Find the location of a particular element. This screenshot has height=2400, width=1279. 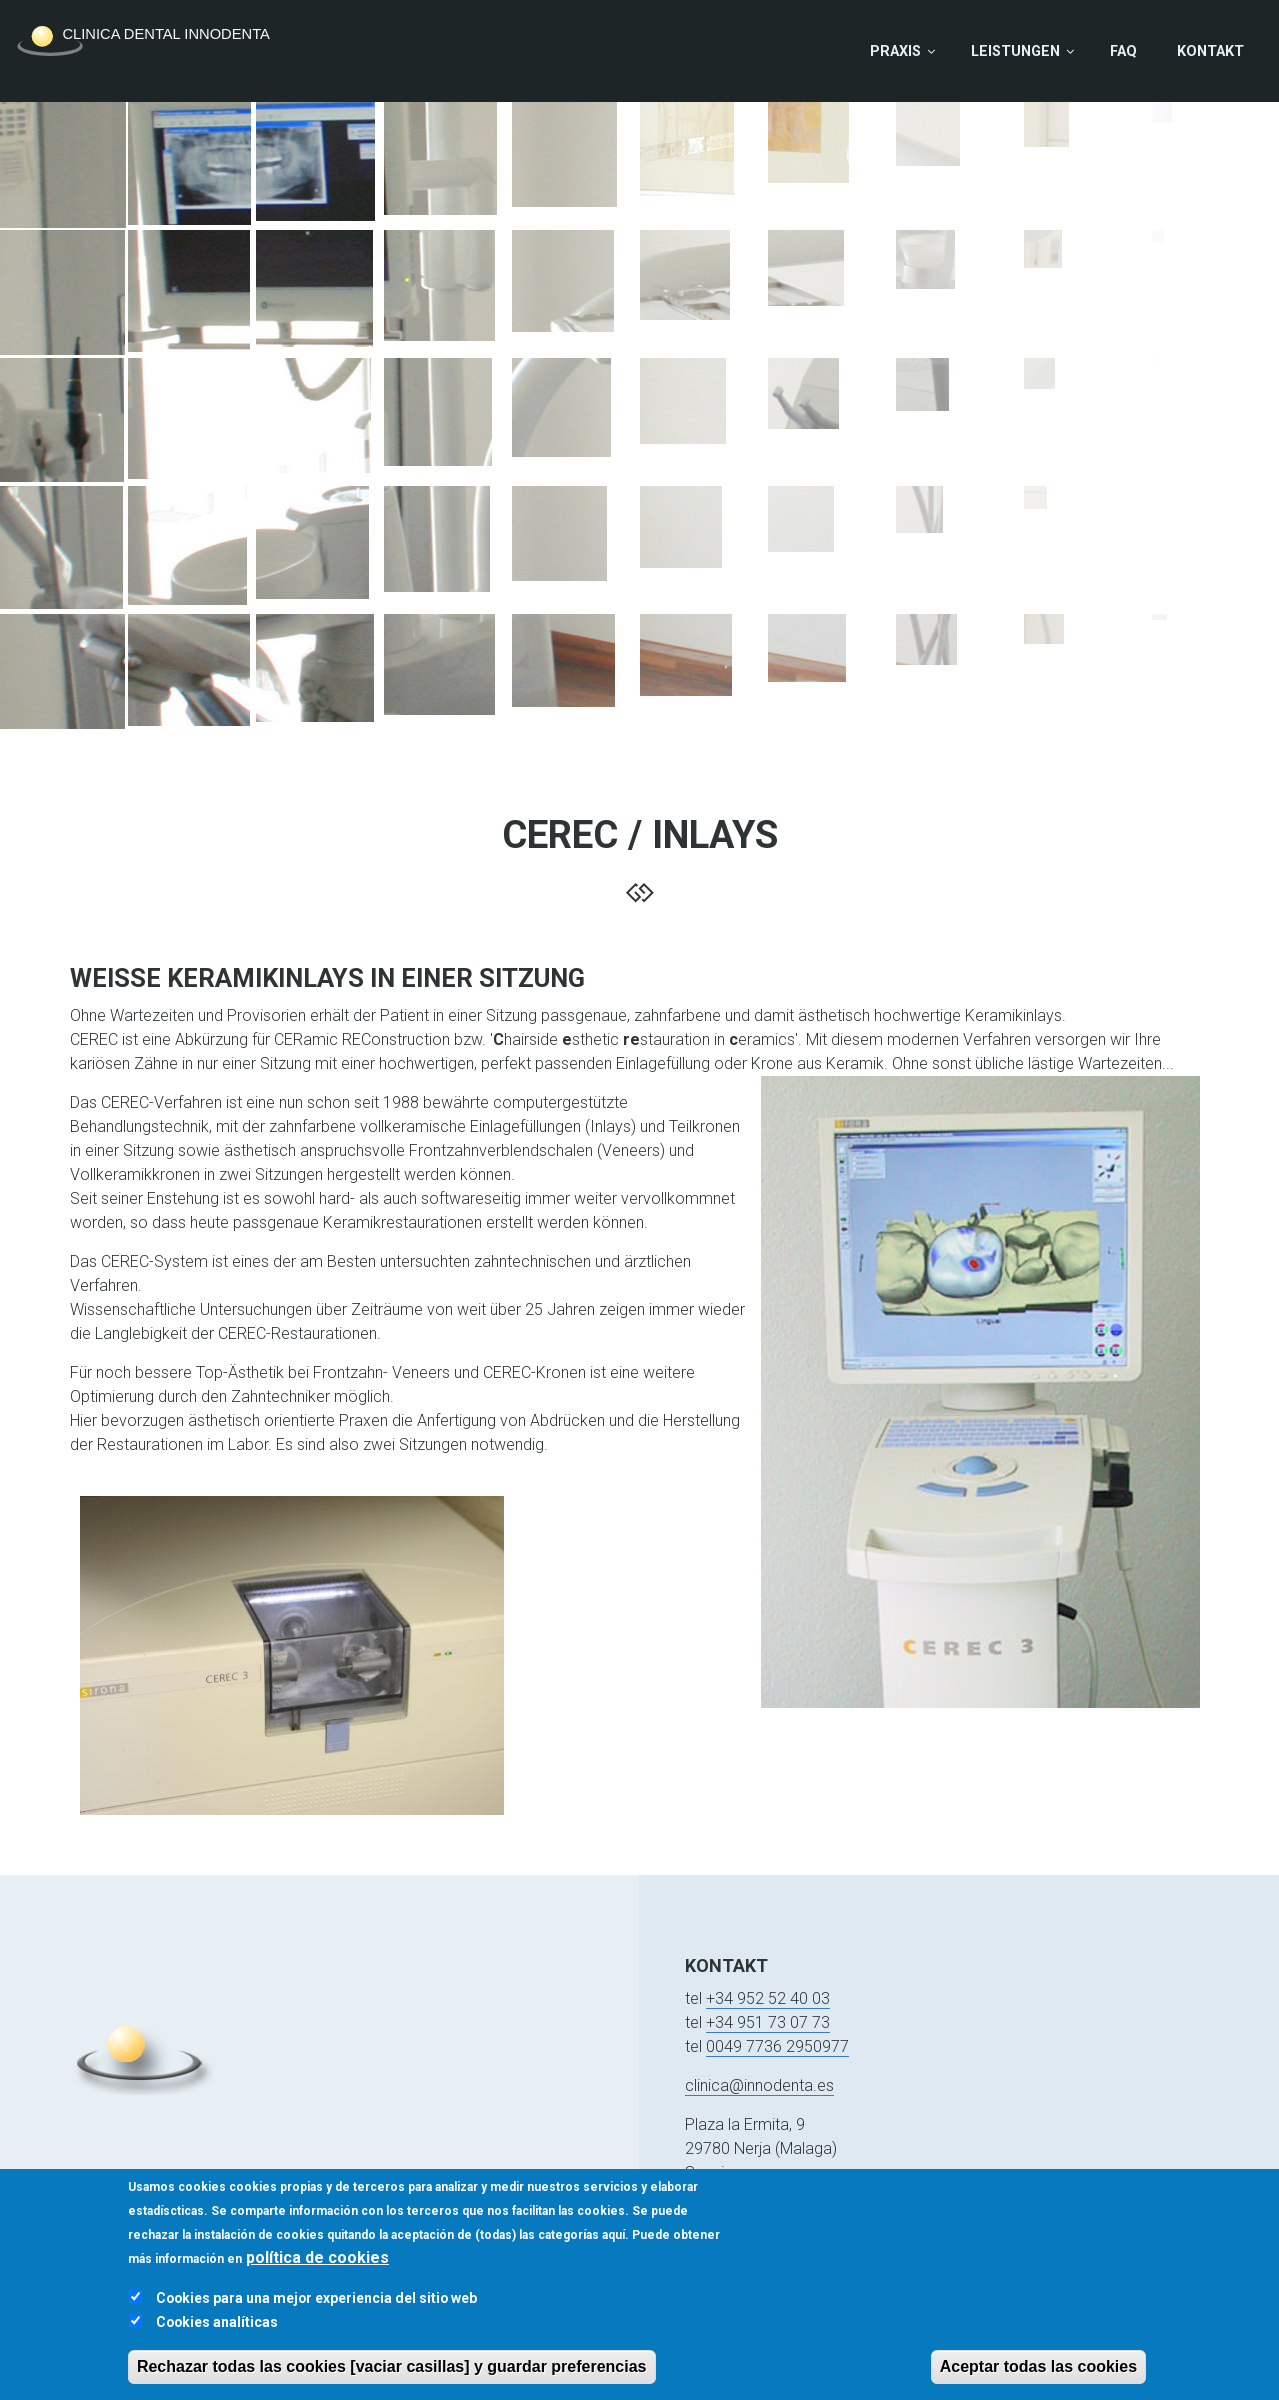

Rechazar todas las cookies [vaciar casillas] y guardar preferencias is located at coordinates (392, 2381).